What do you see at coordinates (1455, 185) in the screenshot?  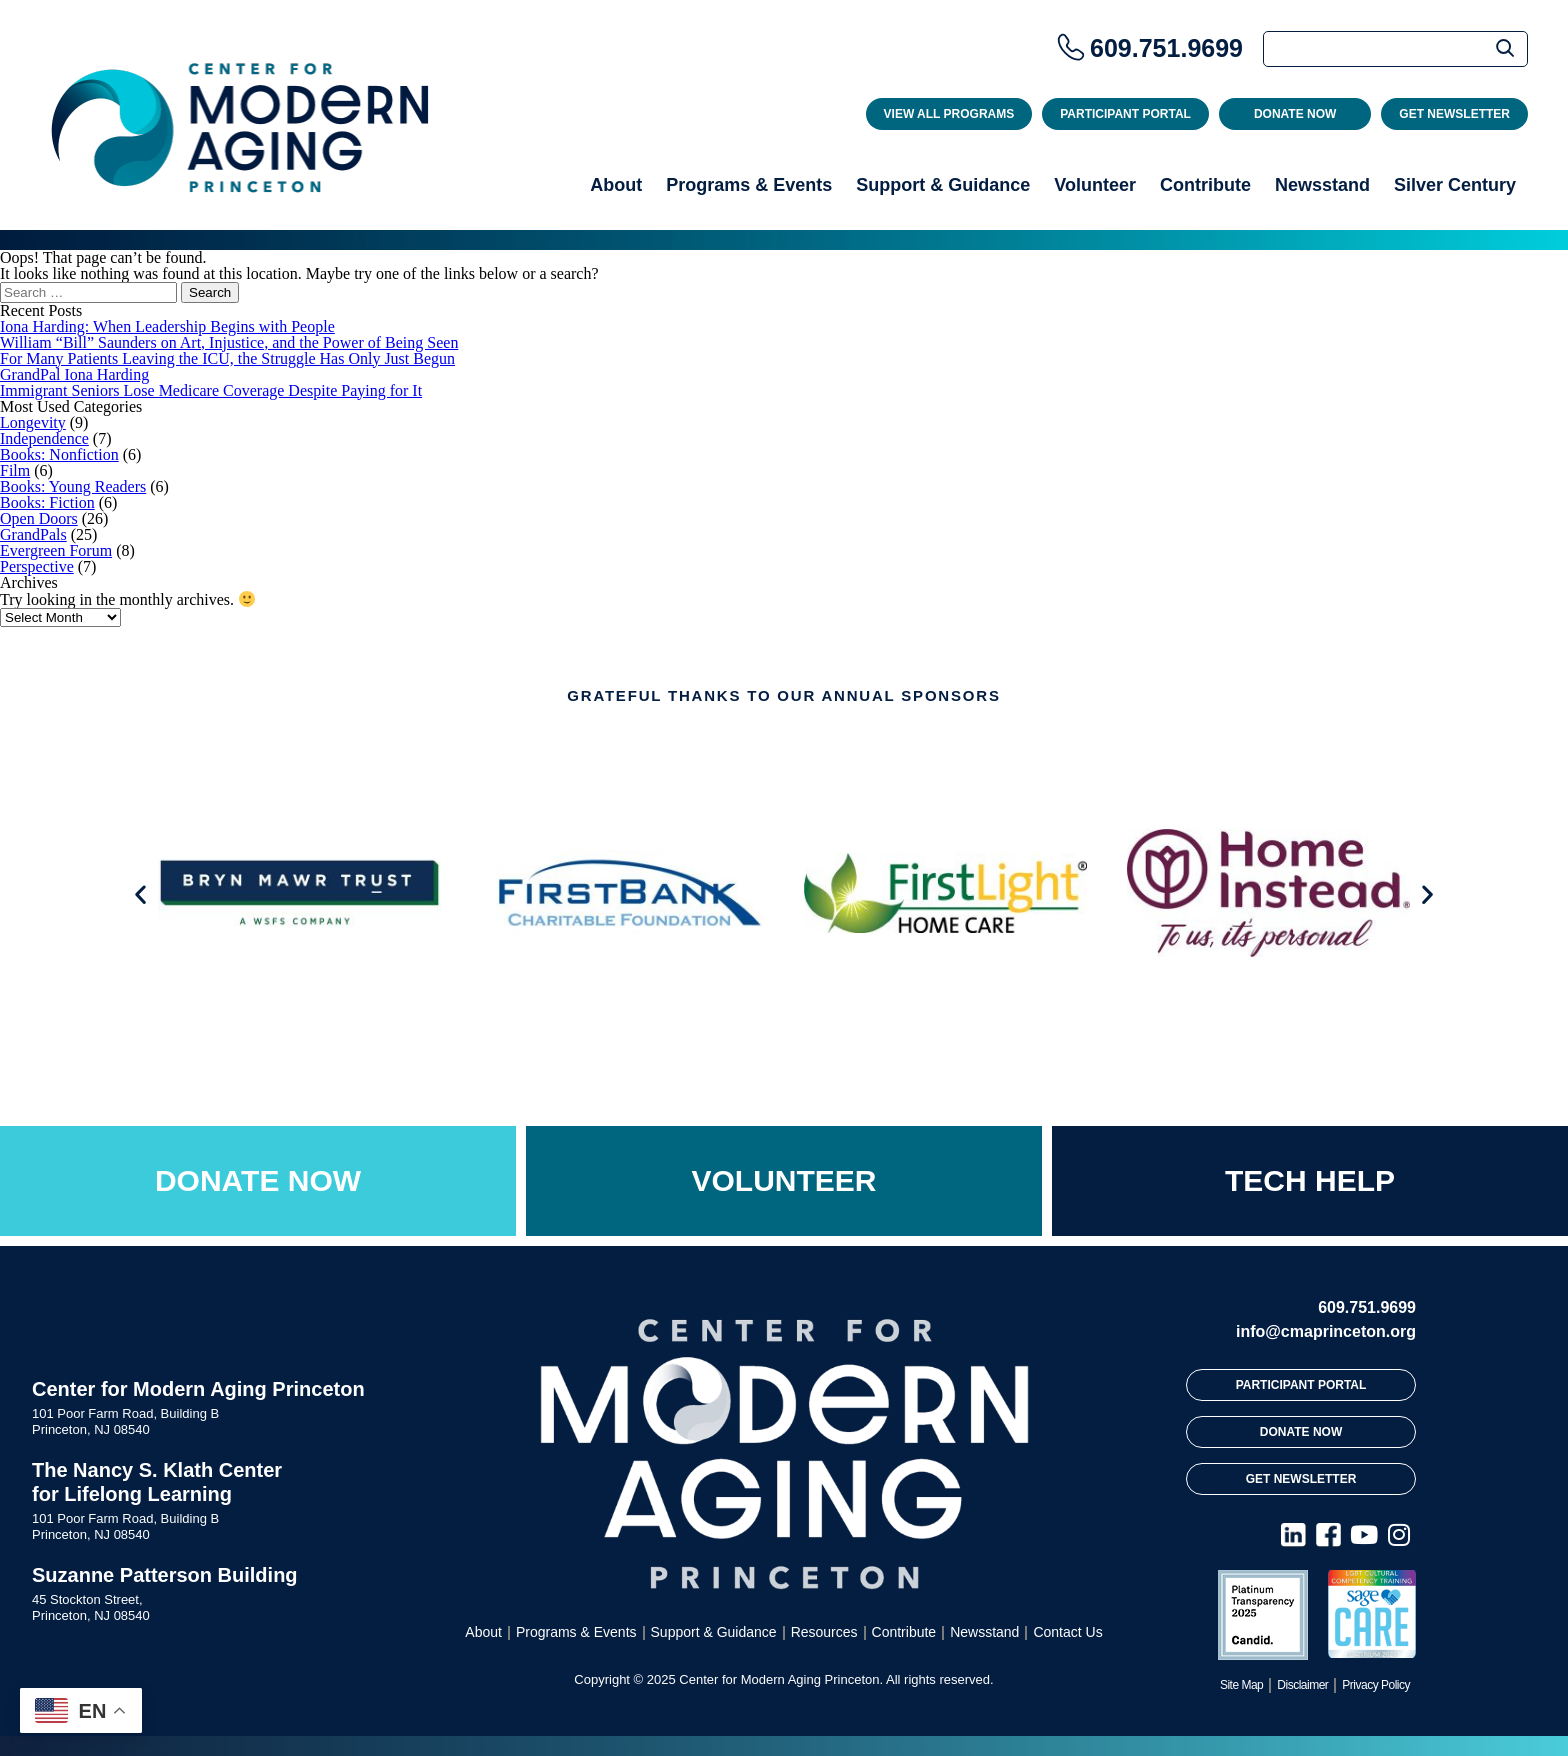 I see `Silver Century` at bounding box center [1455, 185].